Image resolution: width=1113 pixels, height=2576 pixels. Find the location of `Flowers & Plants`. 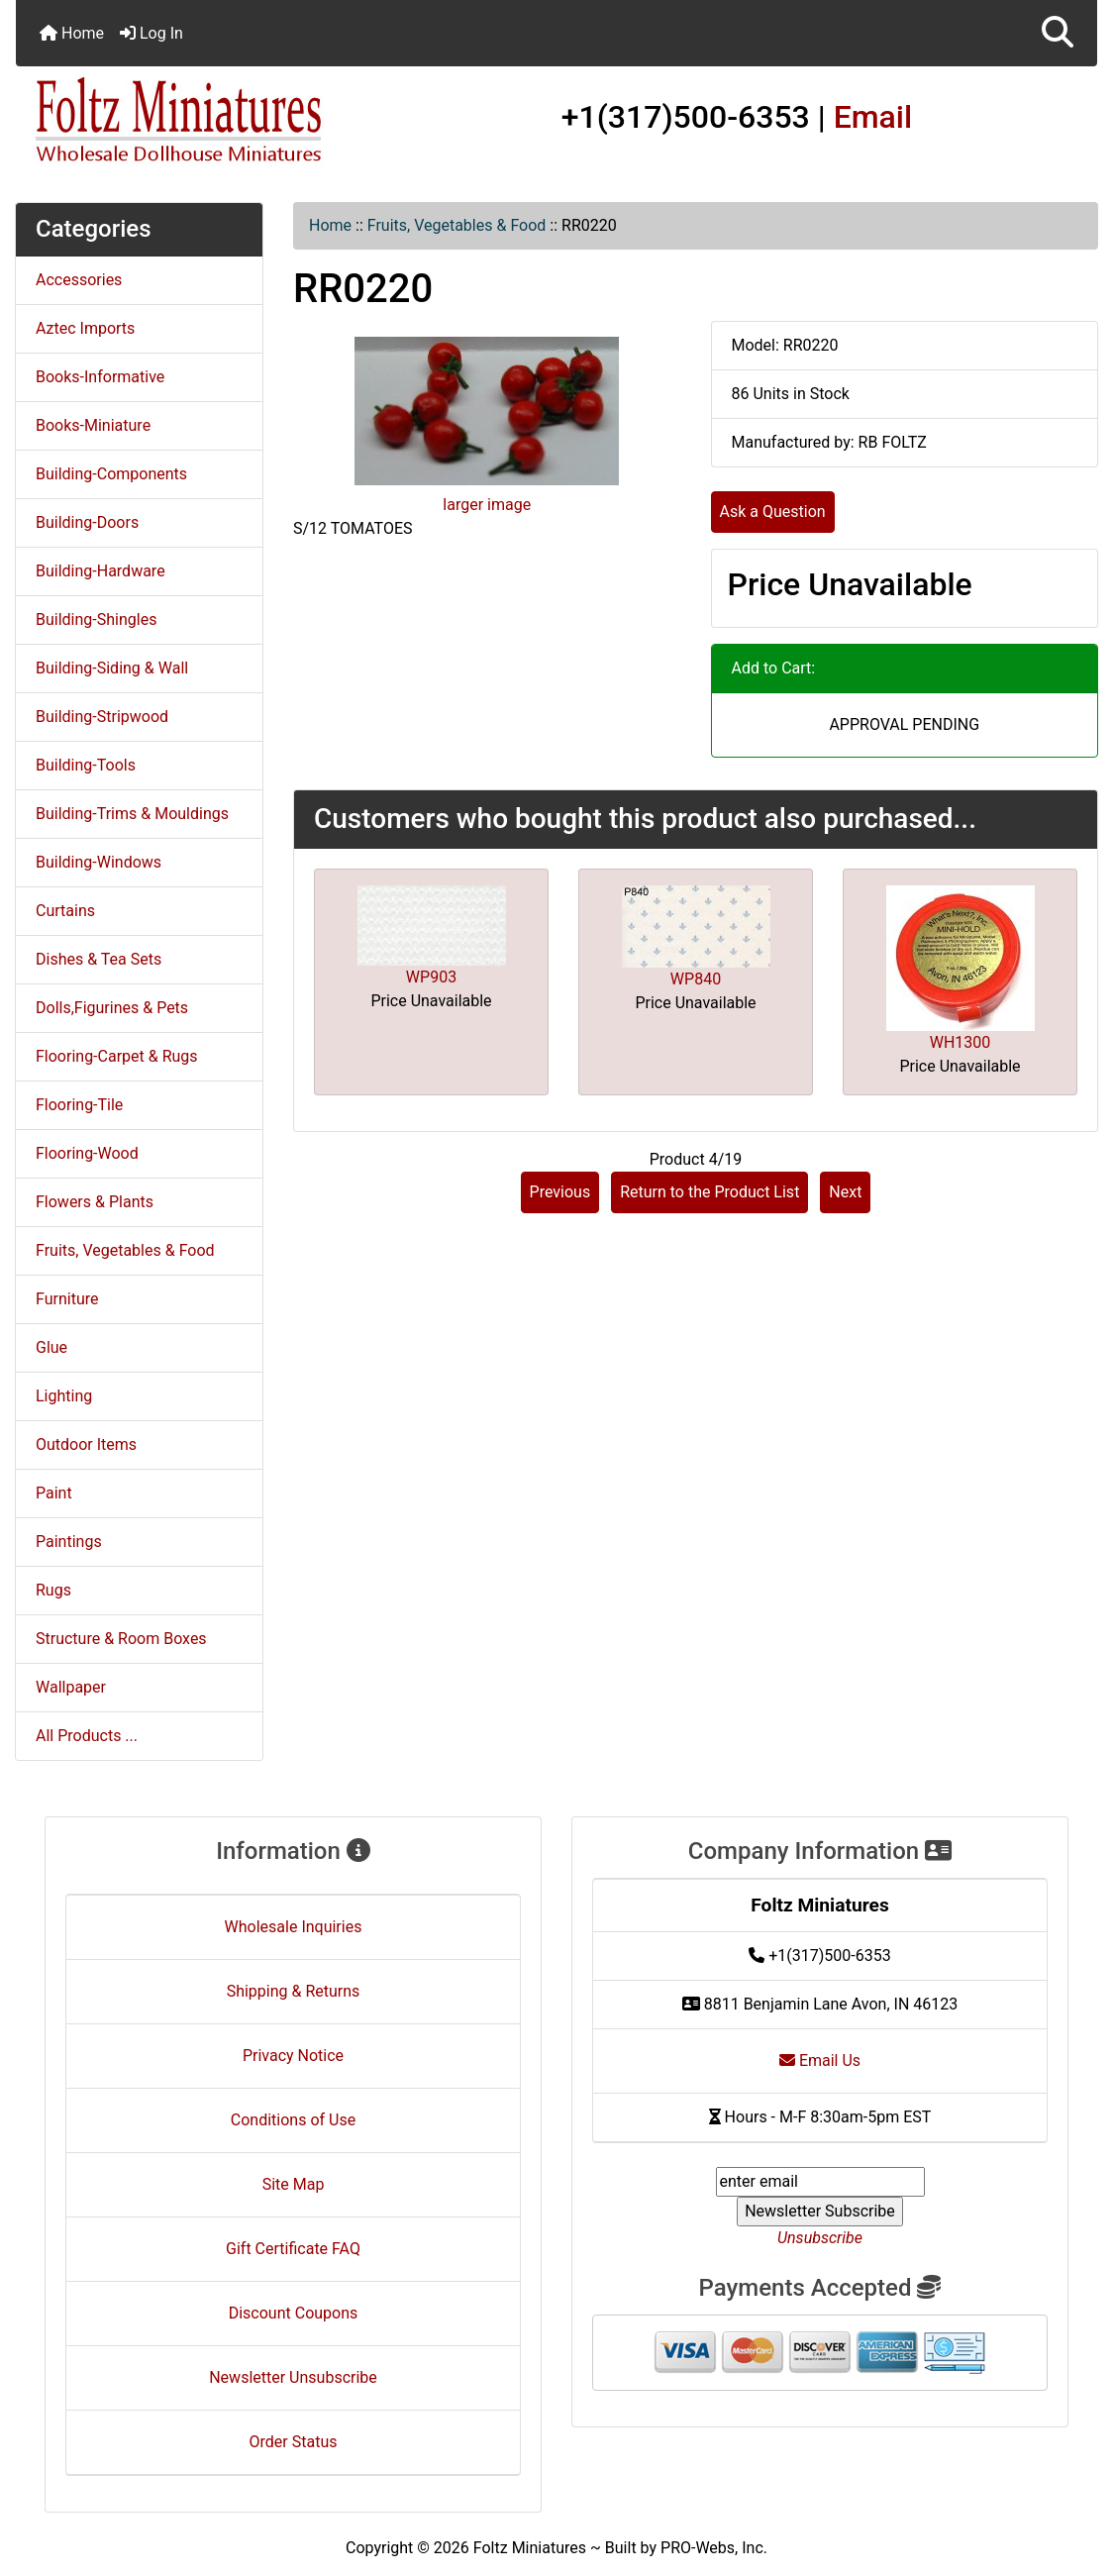

Flowers & Plants is located at coordinates (94, 1201).